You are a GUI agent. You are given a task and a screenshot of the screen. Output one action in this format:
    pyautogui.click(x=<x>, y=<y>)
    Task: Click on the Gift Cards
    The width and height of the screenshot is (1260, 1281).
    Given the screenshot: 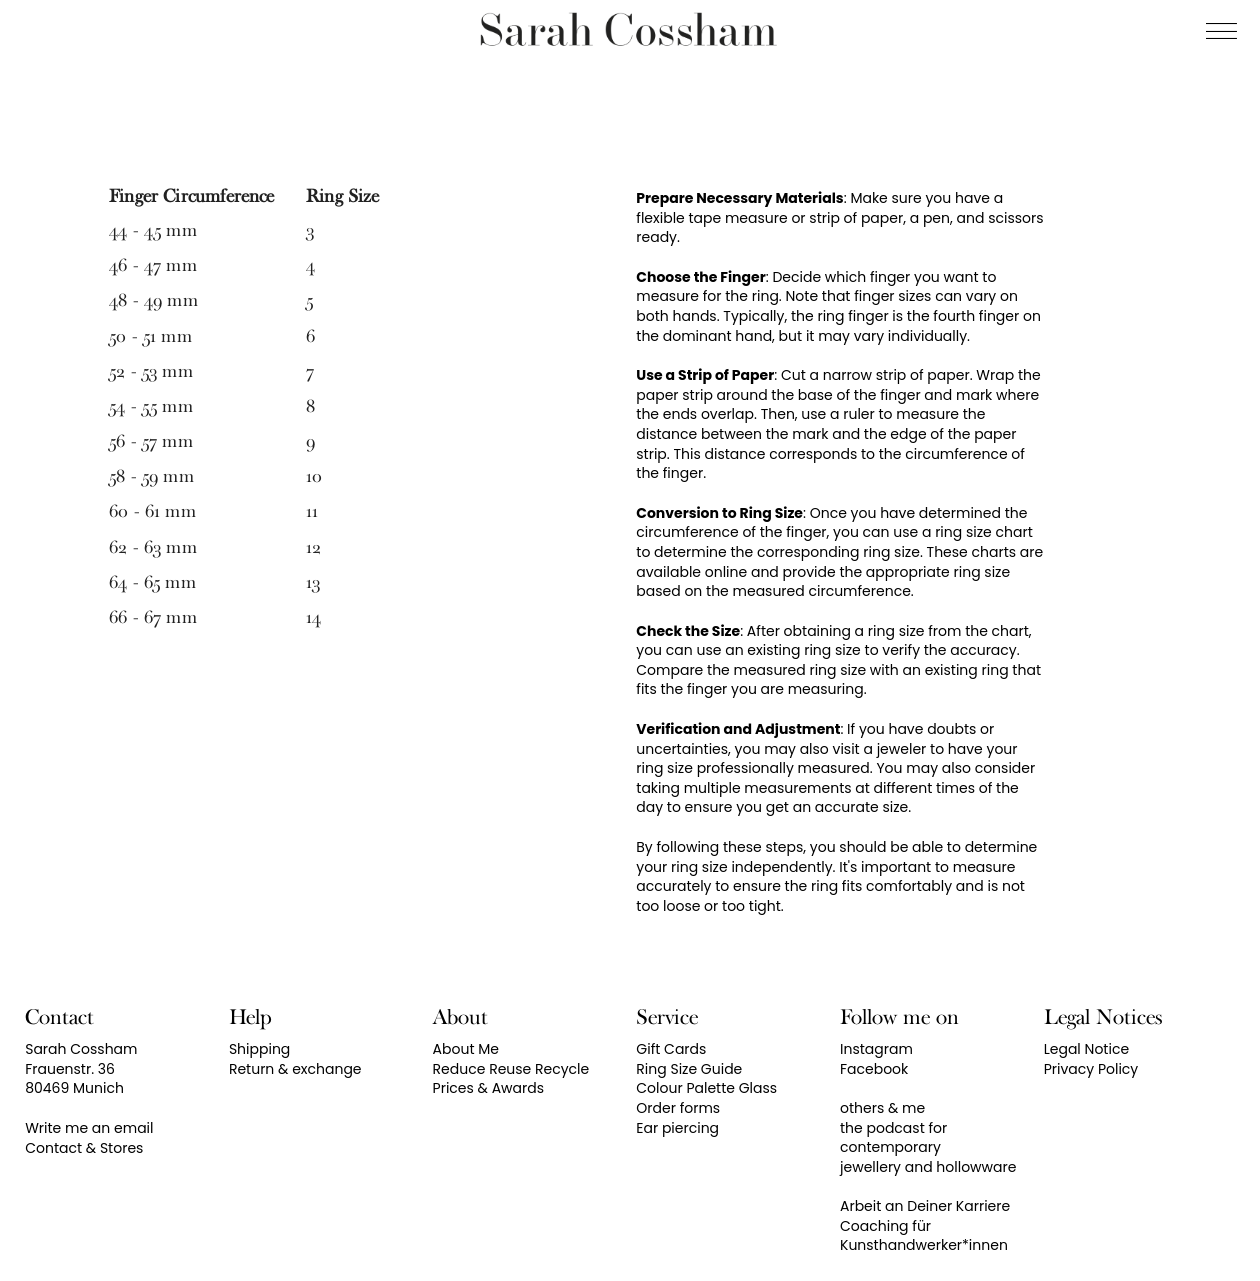 What is the action you would take?
    pyautogui.click(x=671, y=1049)
    